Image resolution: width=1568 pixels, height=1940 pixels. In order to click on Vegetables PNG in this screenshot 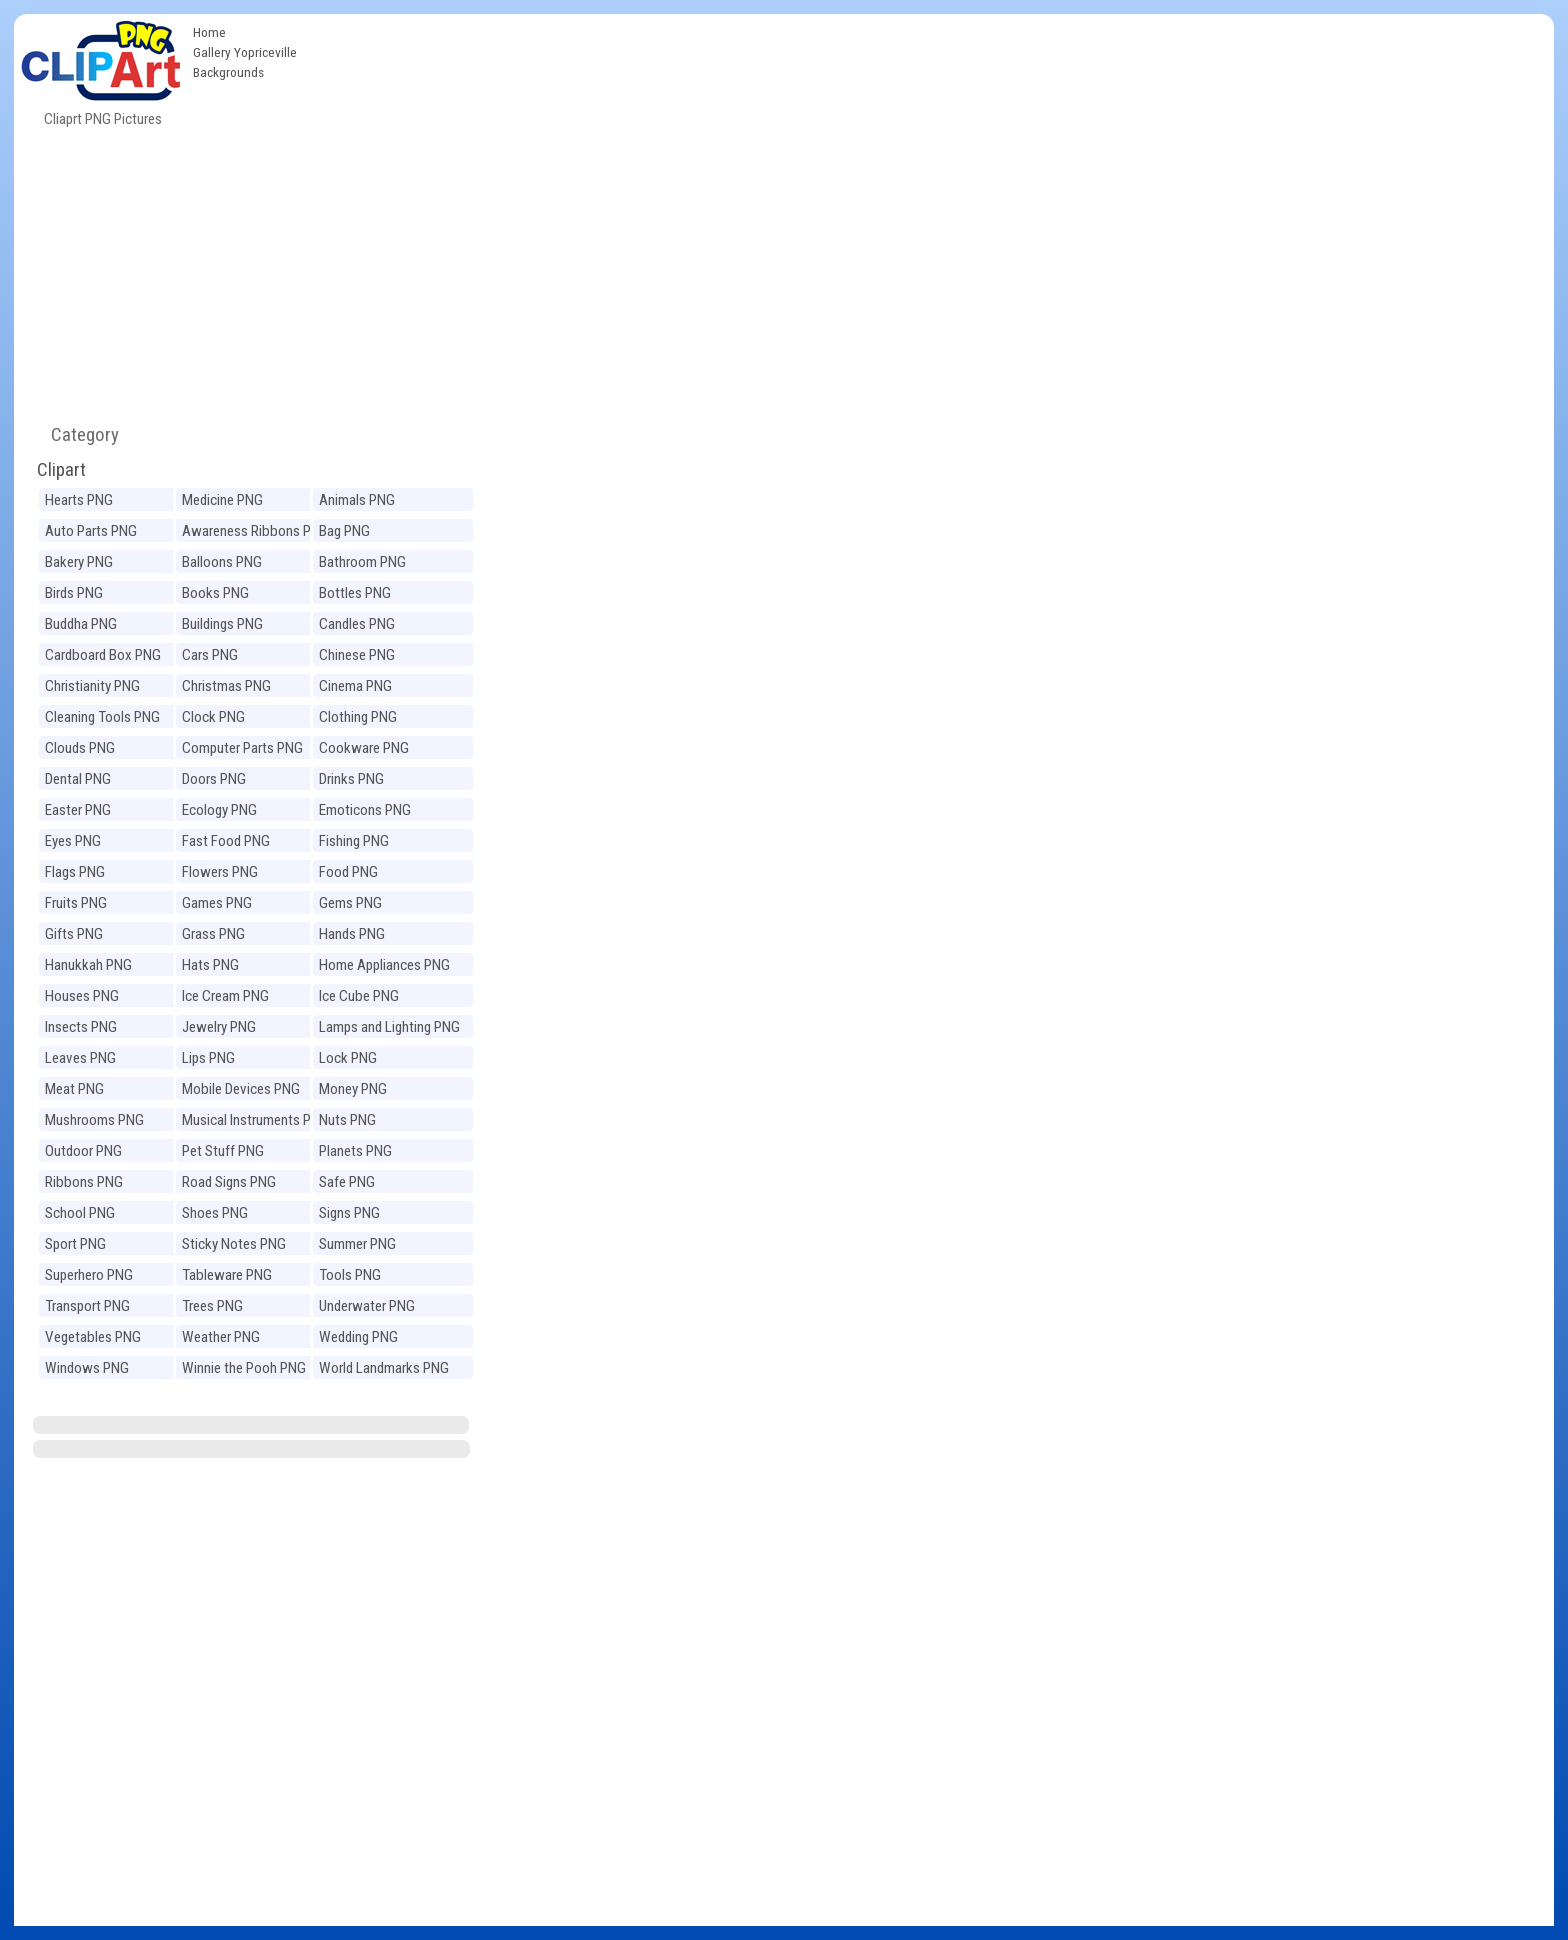, I will do `click(93, 1337)`.